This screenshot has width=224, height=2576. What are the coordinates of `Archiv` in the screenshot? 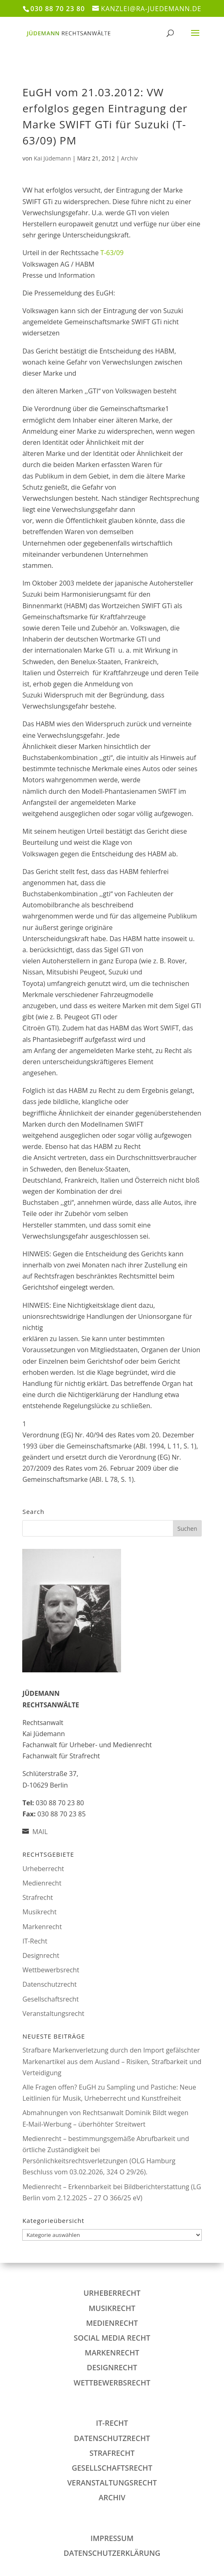 It's located at (129, 158).